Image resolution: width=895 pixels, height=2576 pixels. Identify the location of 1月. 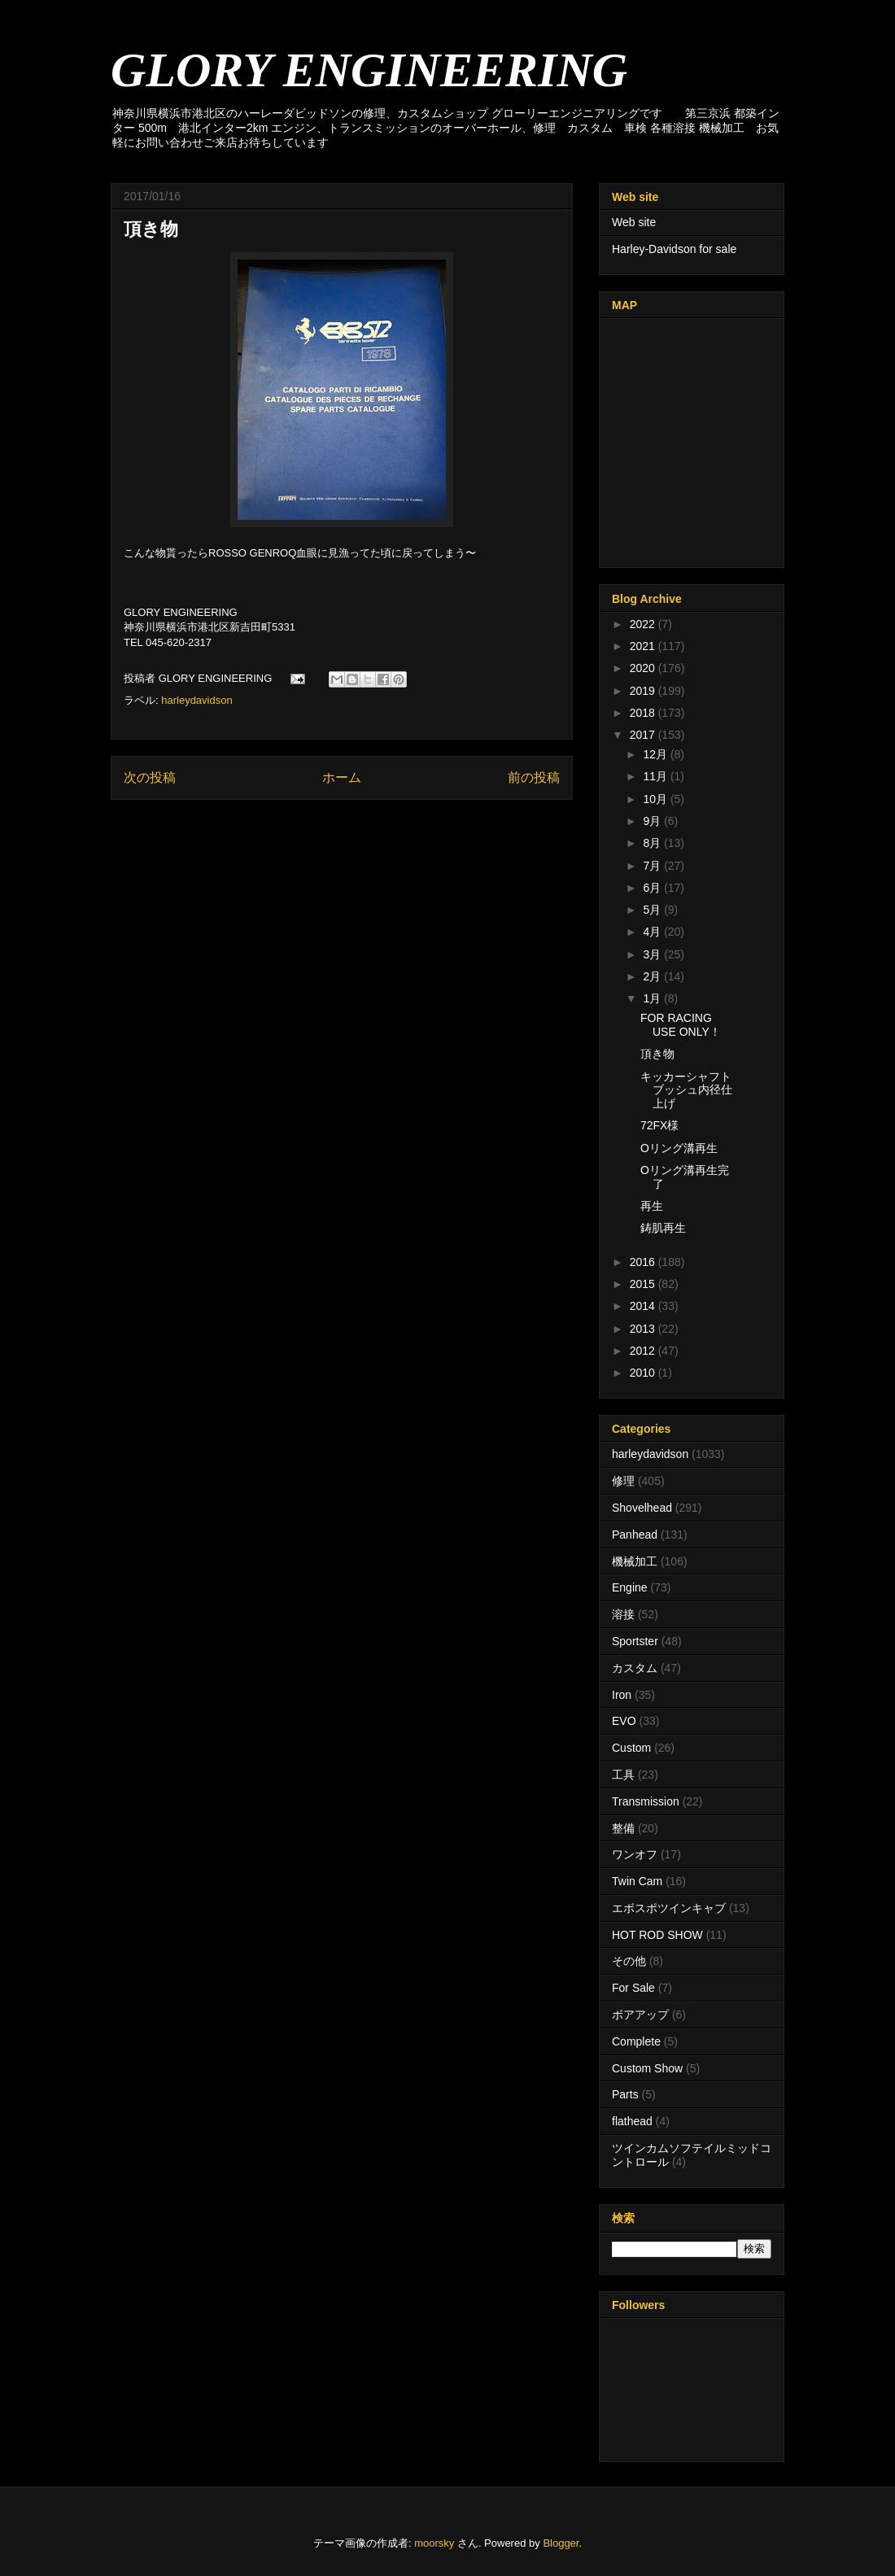
(653, 998).